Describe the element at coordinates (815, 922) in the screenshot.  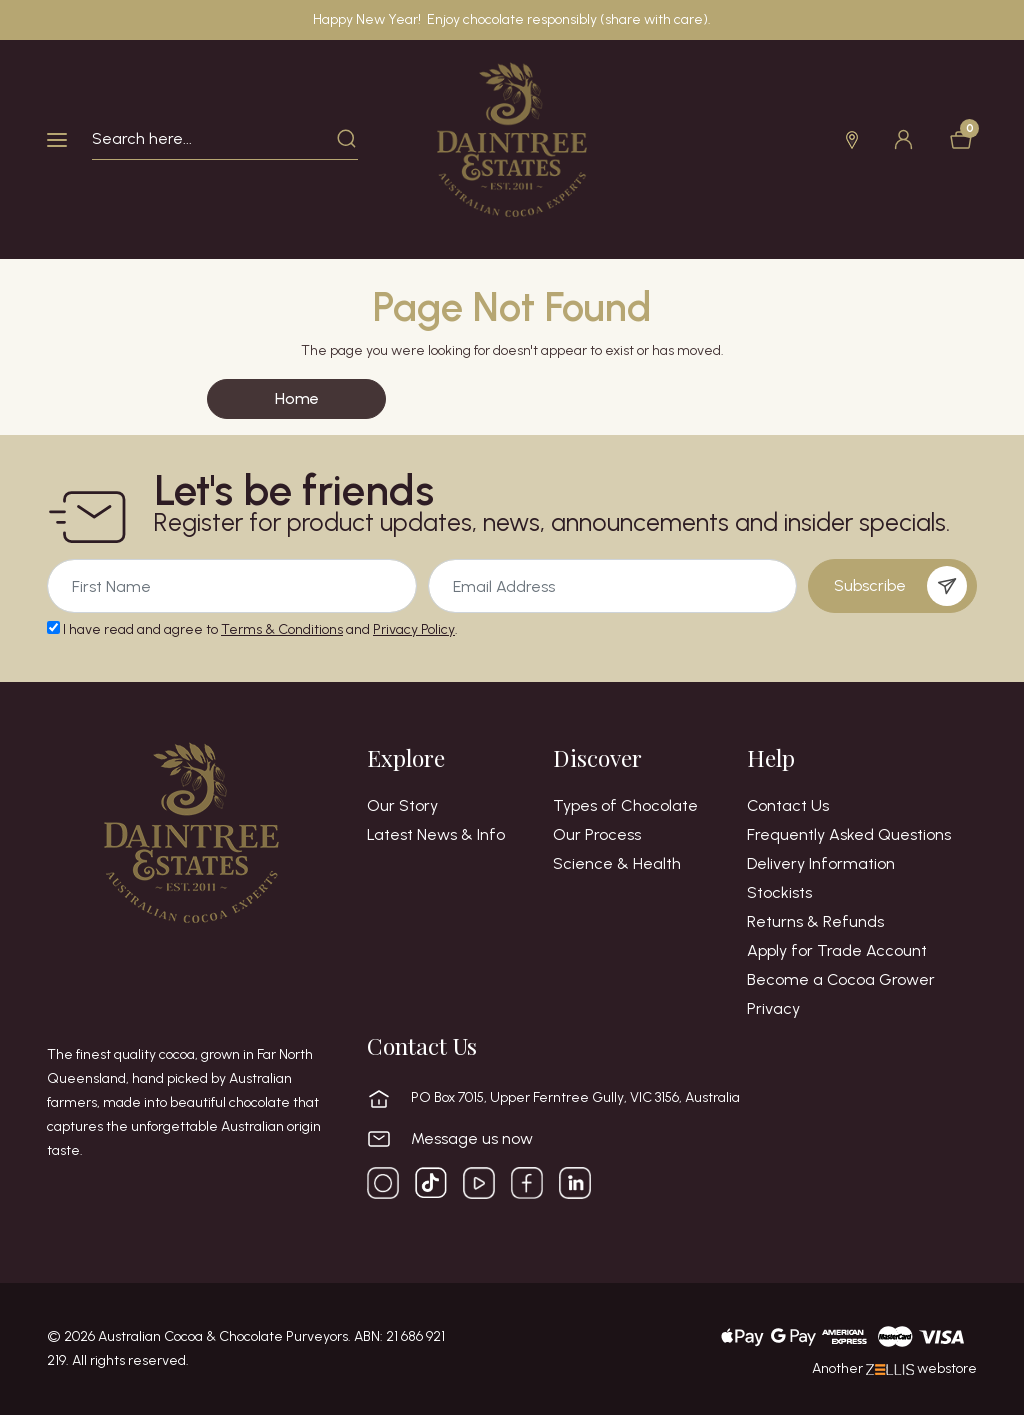
I see `Returns & Refunds` at that location.